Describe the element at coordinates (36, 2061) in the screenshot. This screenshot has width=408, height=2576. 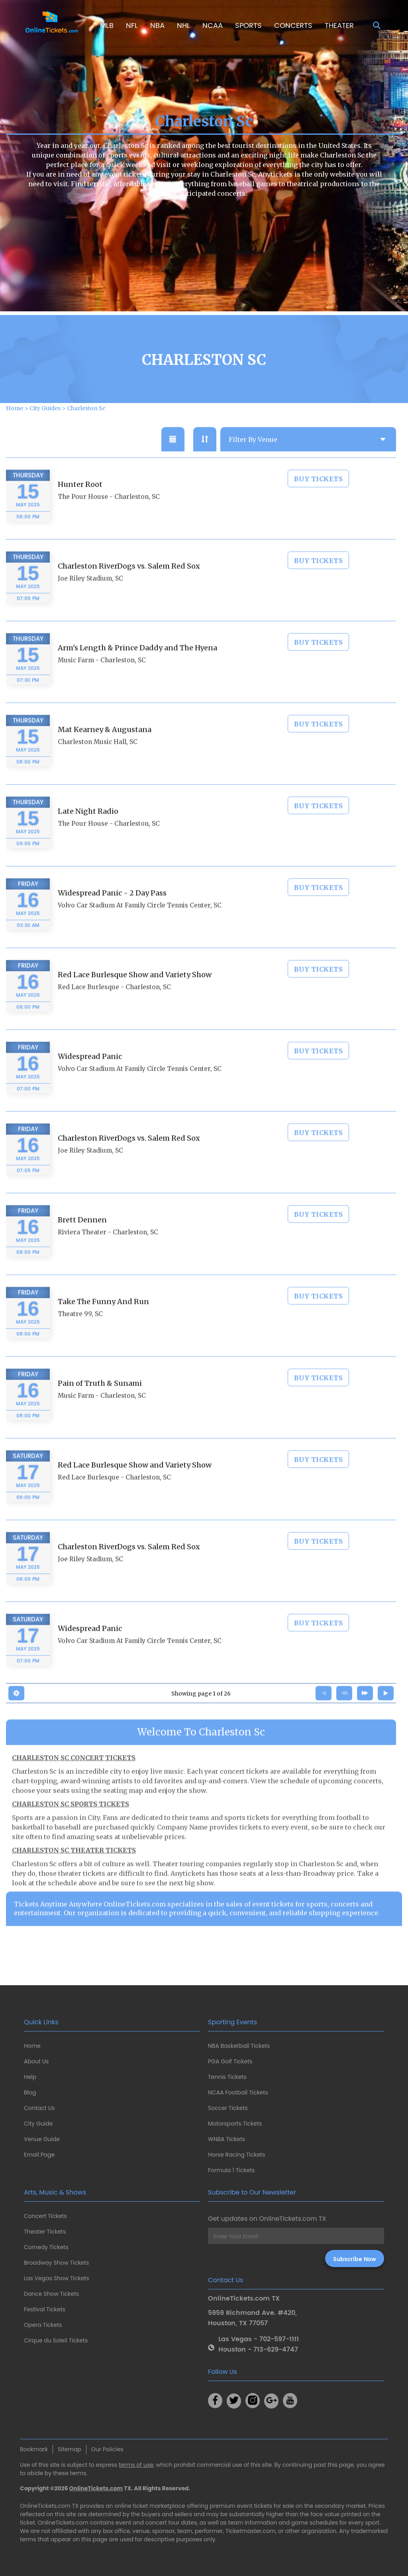
I see `About Us` at that location.